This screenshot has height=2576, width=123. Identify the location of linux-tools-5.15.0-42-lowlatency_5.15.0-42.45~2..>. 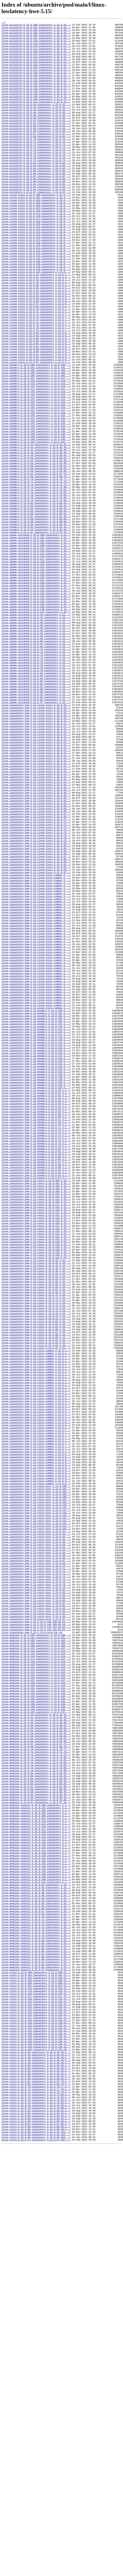
(36, 2461).